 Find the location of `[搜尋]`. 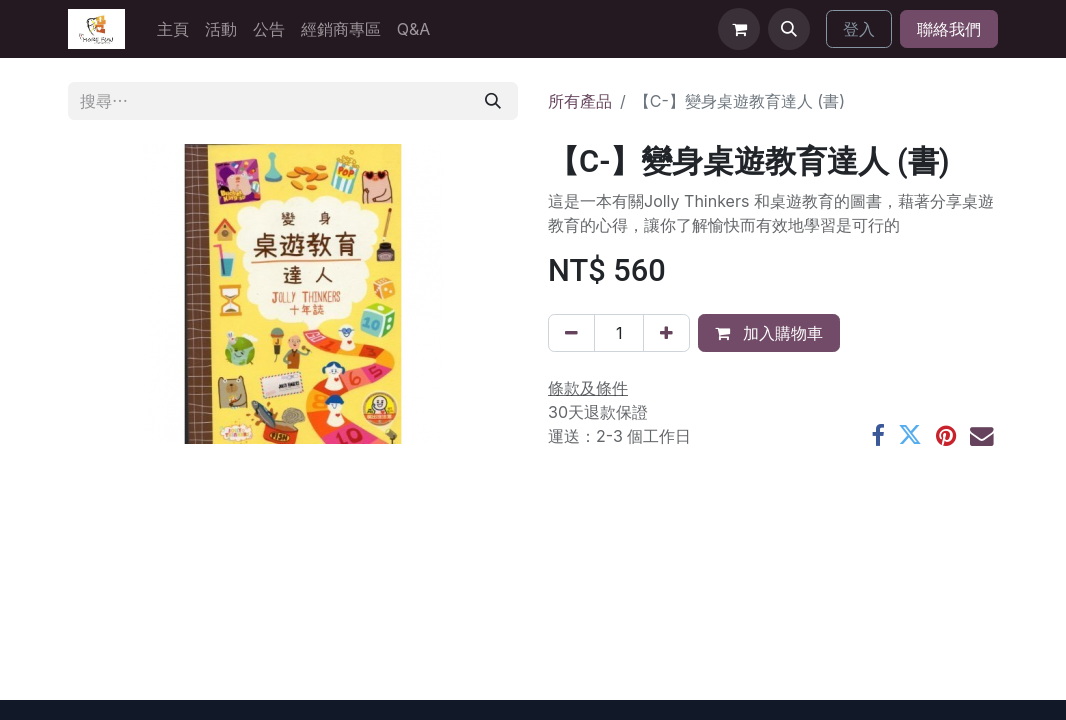

[搜尋] is located at coordinates (493, 101).